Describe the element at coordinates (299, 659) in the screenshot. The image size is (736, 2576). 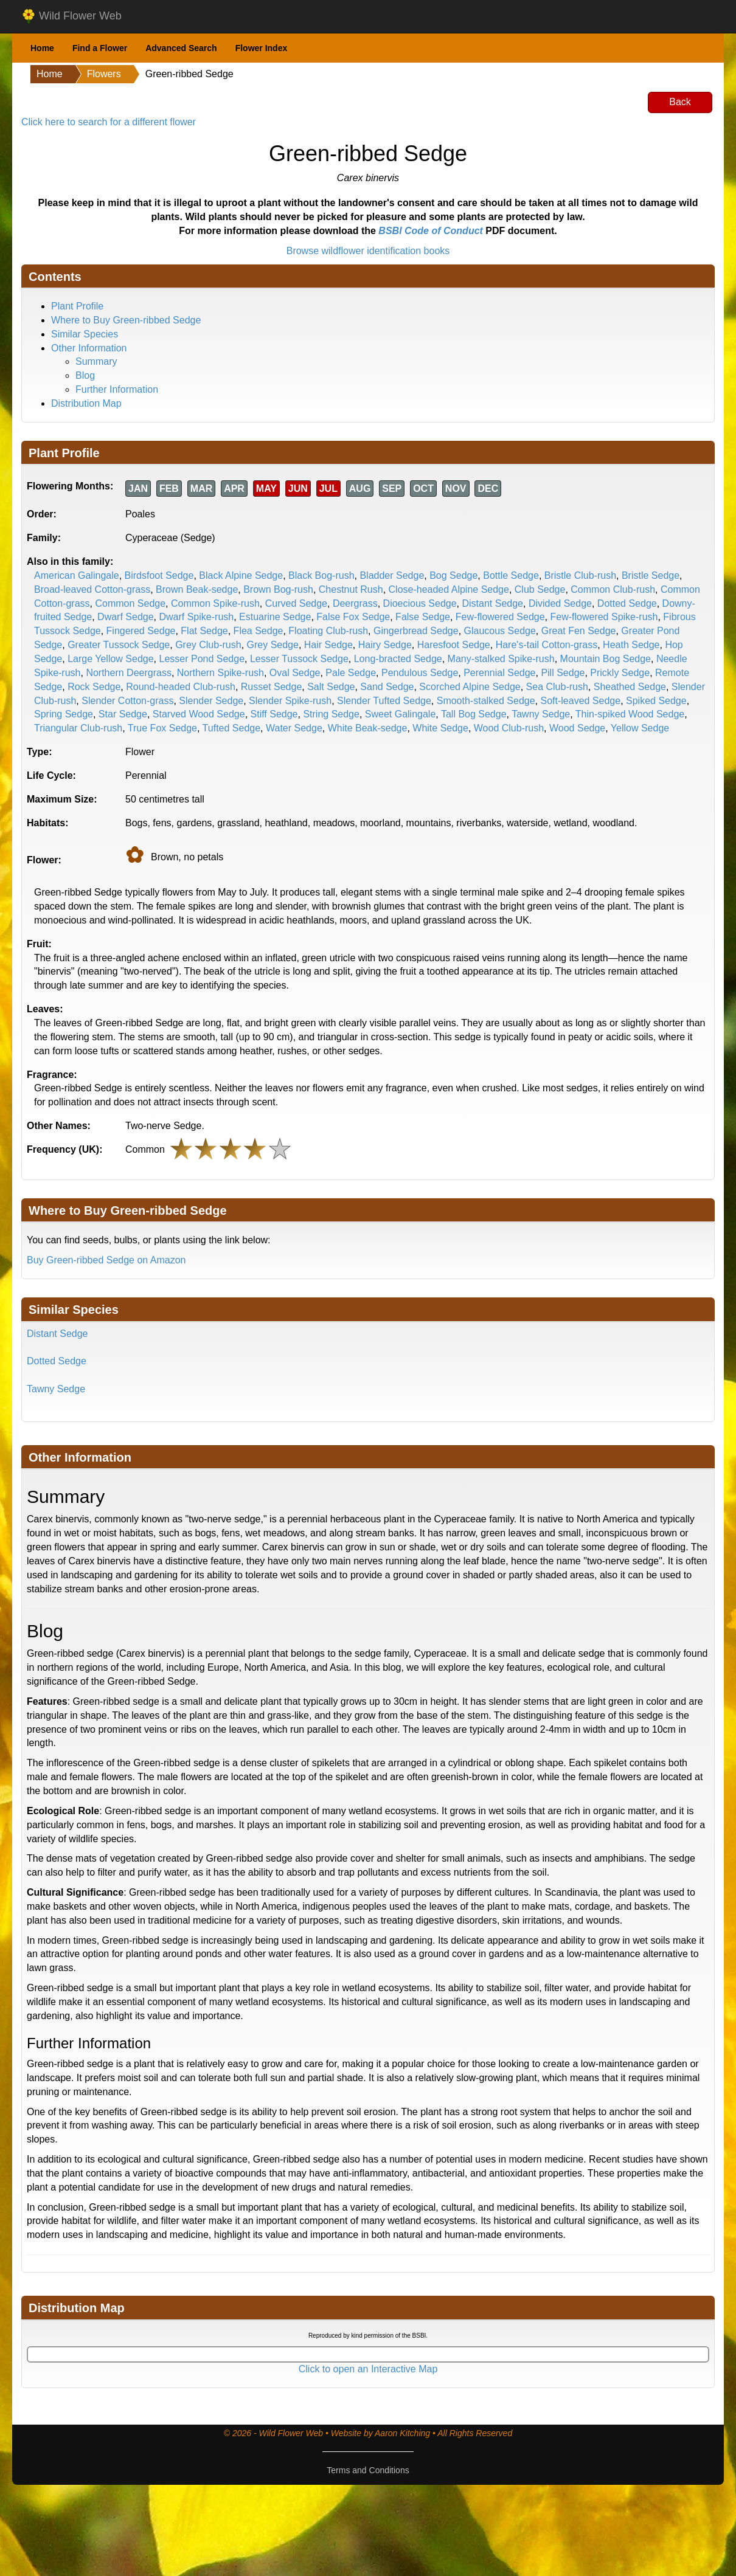
I see `Lesser Tussock Sedge` at that location.